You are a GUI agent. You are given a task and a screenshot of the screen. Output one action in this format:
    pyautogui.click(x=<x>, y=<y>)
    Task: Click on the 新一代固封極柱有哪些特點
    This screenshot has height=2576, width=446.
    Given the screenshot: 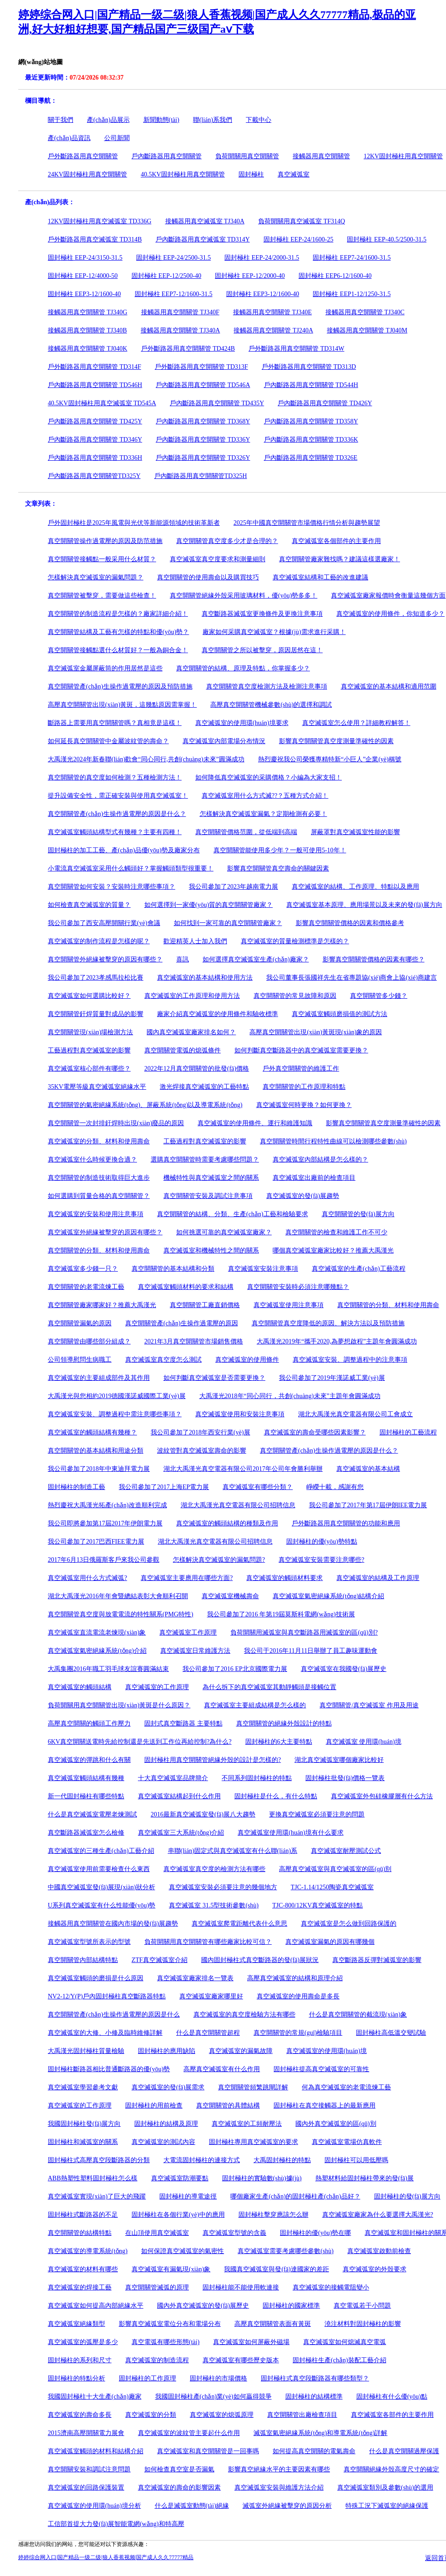 What is the action you would take?
    pyautogui.click(x=86, y=1796)
    